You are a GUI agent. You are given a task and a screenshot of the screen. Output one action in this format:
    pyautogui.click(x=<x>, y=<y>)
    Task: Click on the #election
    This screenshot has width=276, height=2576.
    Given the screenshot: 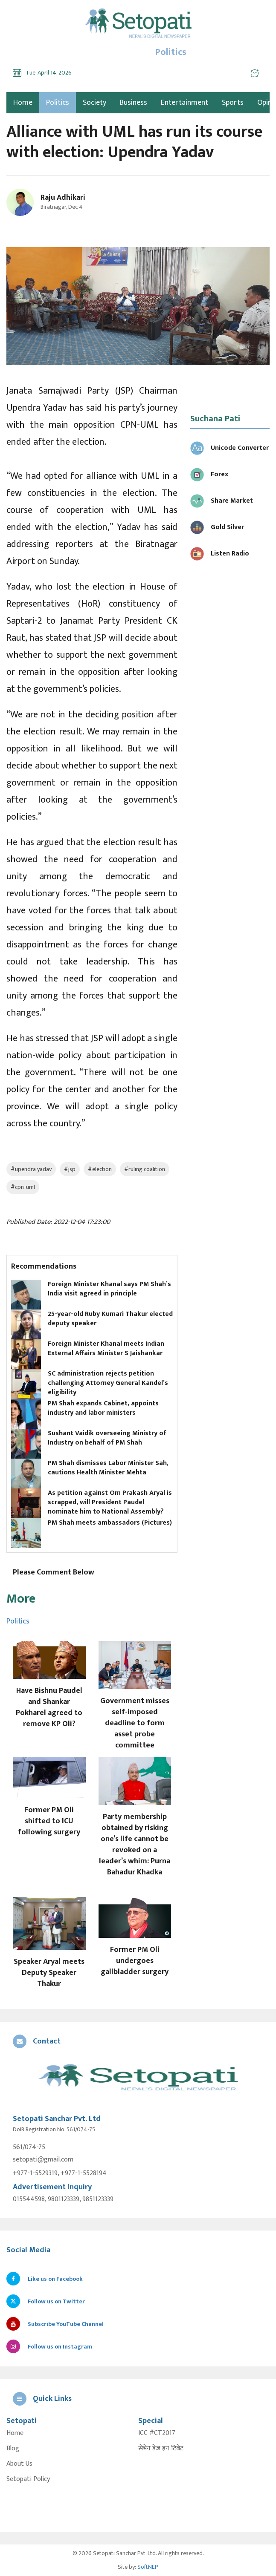 What is the action you would take?
    pyautogui.click(x=100, y=1169)
    